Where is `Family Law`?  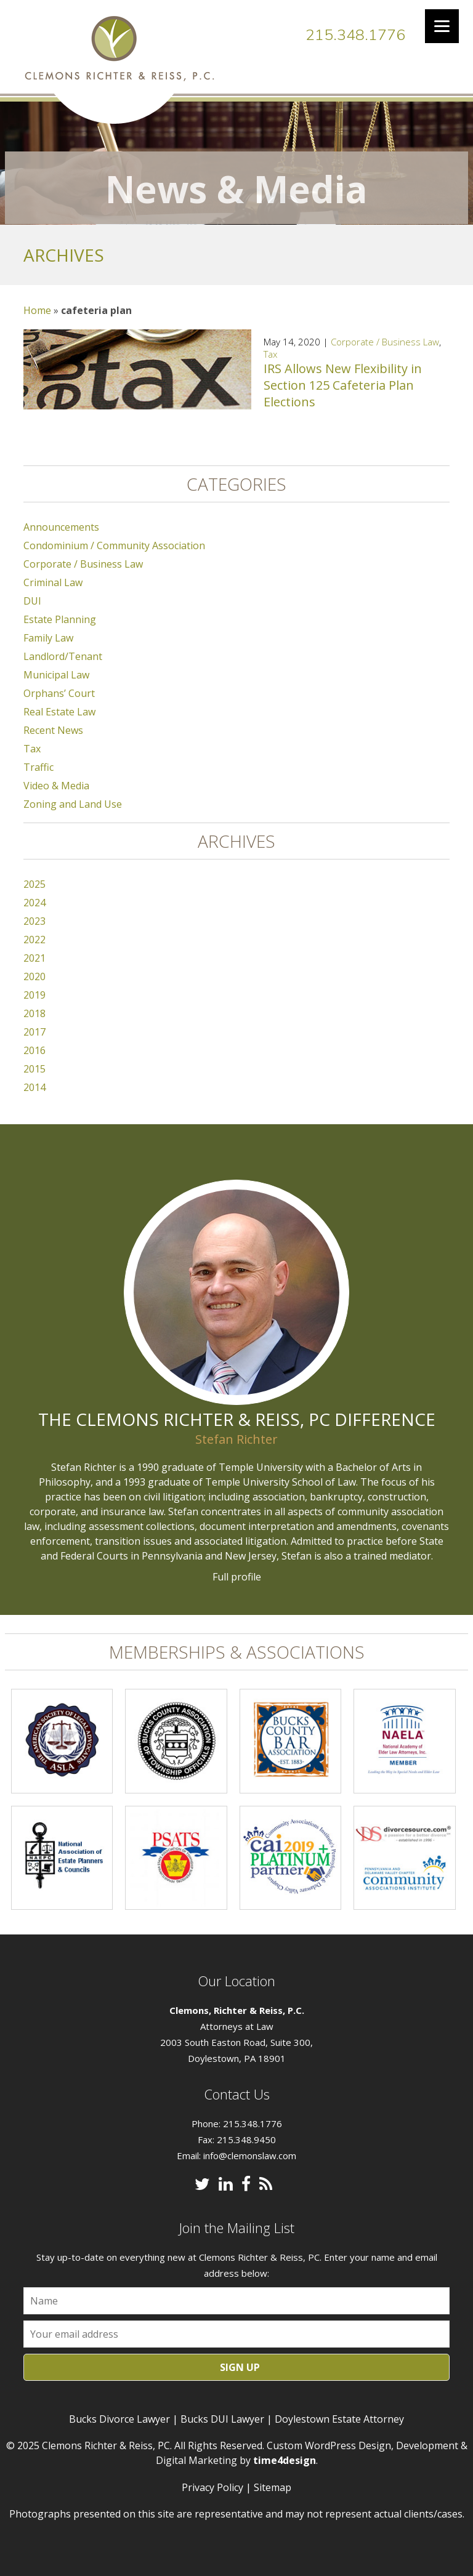
Family Law is located at coordinates (48, 638).